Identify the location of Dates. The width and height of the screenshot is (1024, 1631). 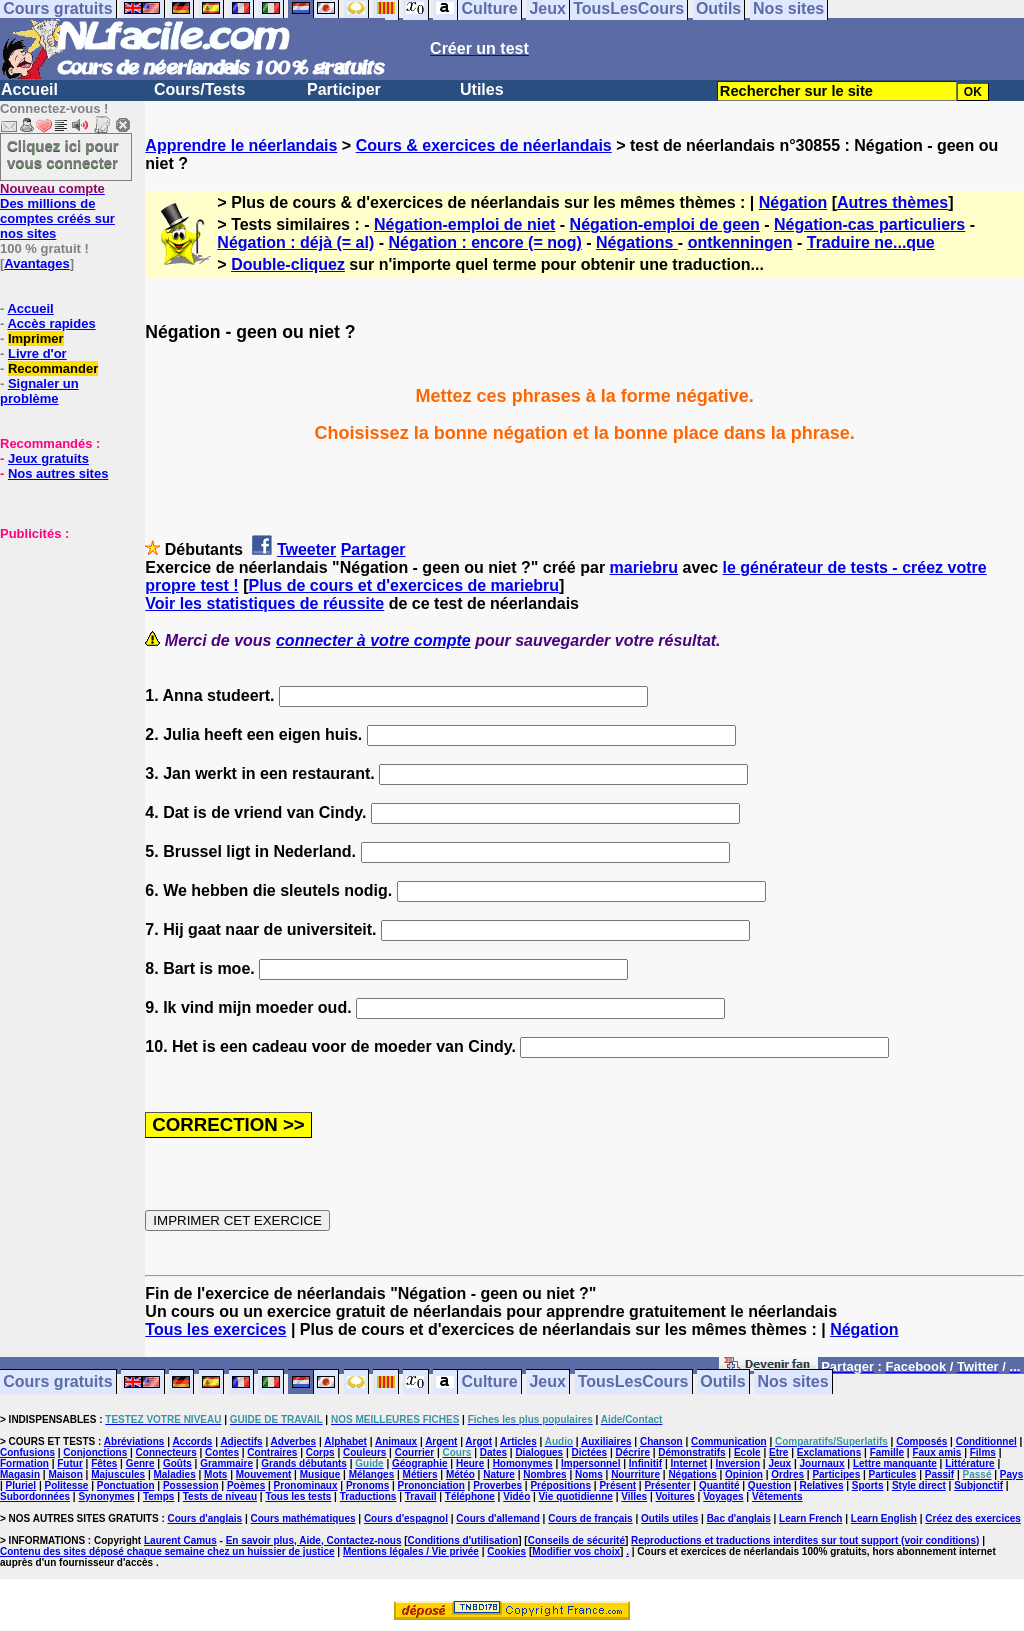
(493, 1452).